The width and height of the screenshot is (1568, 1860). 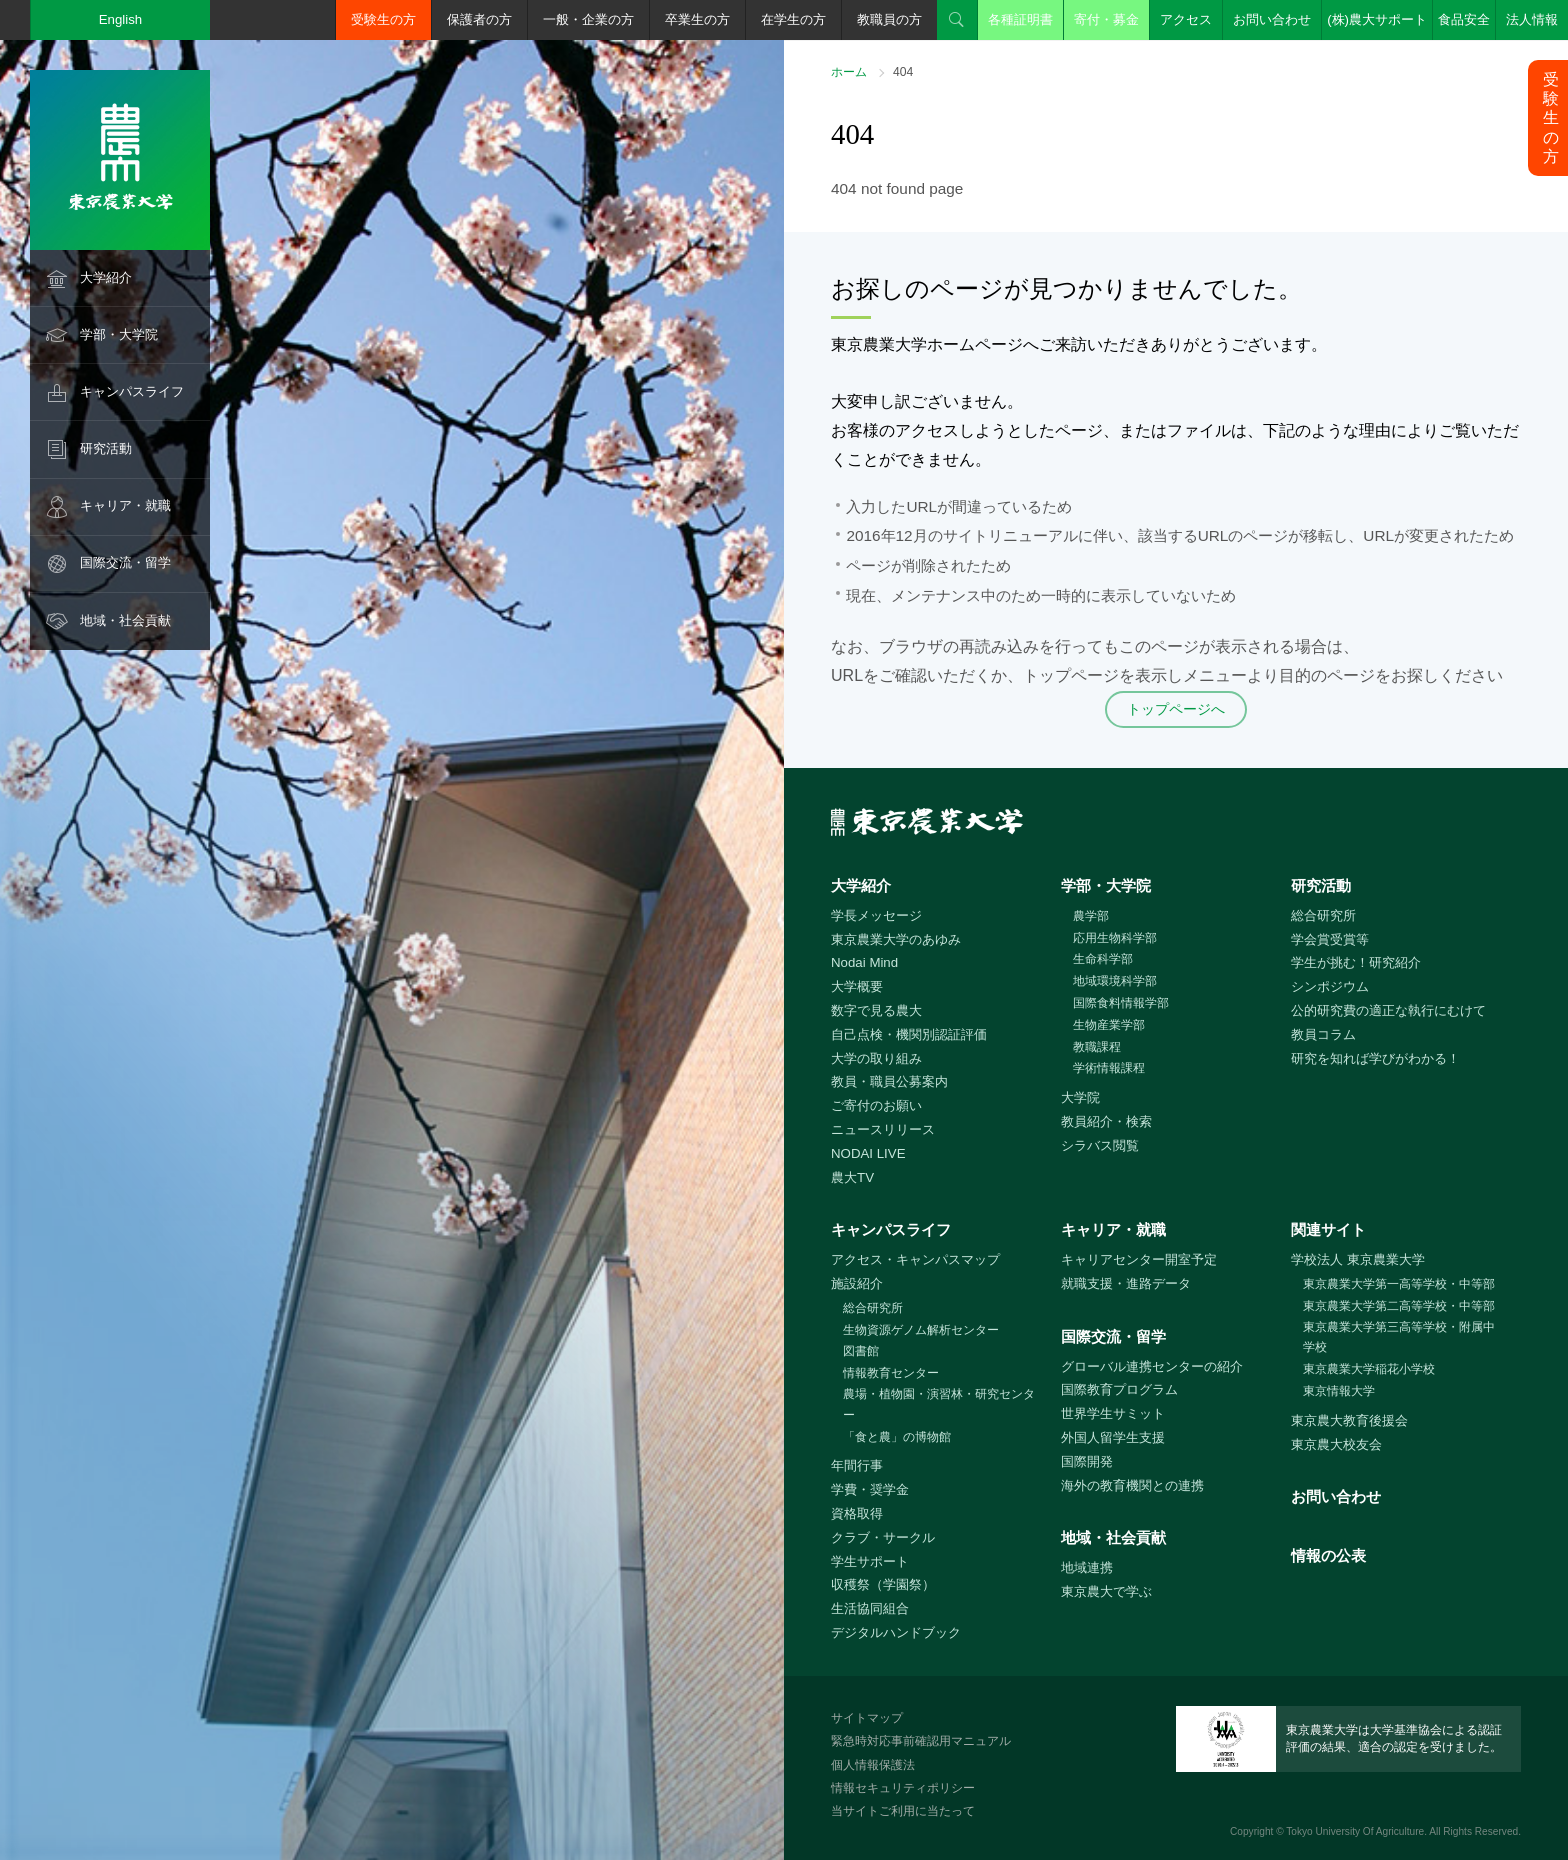 I want to click on 大学の取り組み, so click(x=876, y=1058).